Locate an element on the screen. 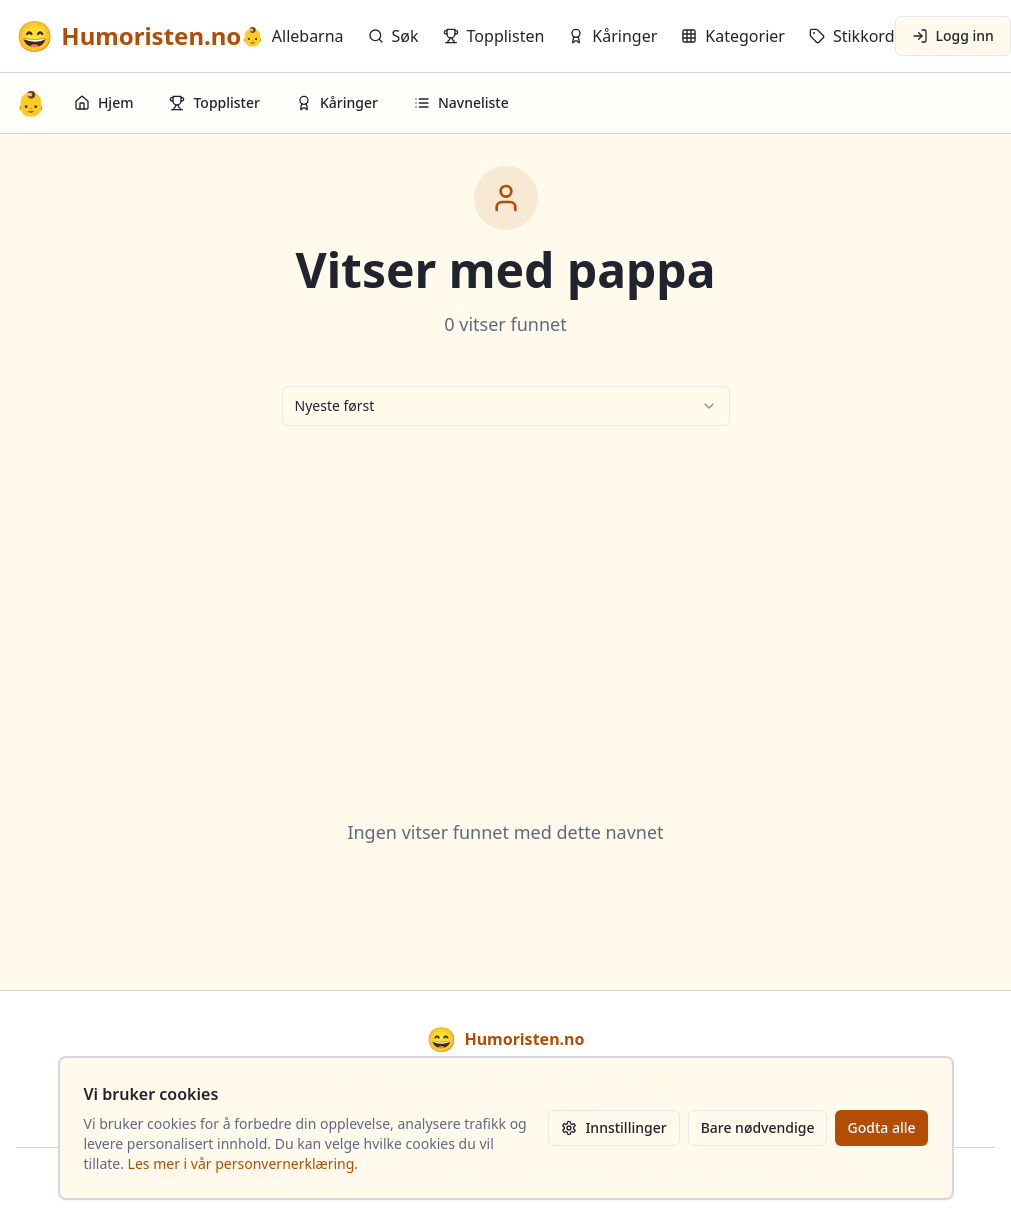 The image size is (1011, 1216). Topplisten is located at coordinates (494, 36).